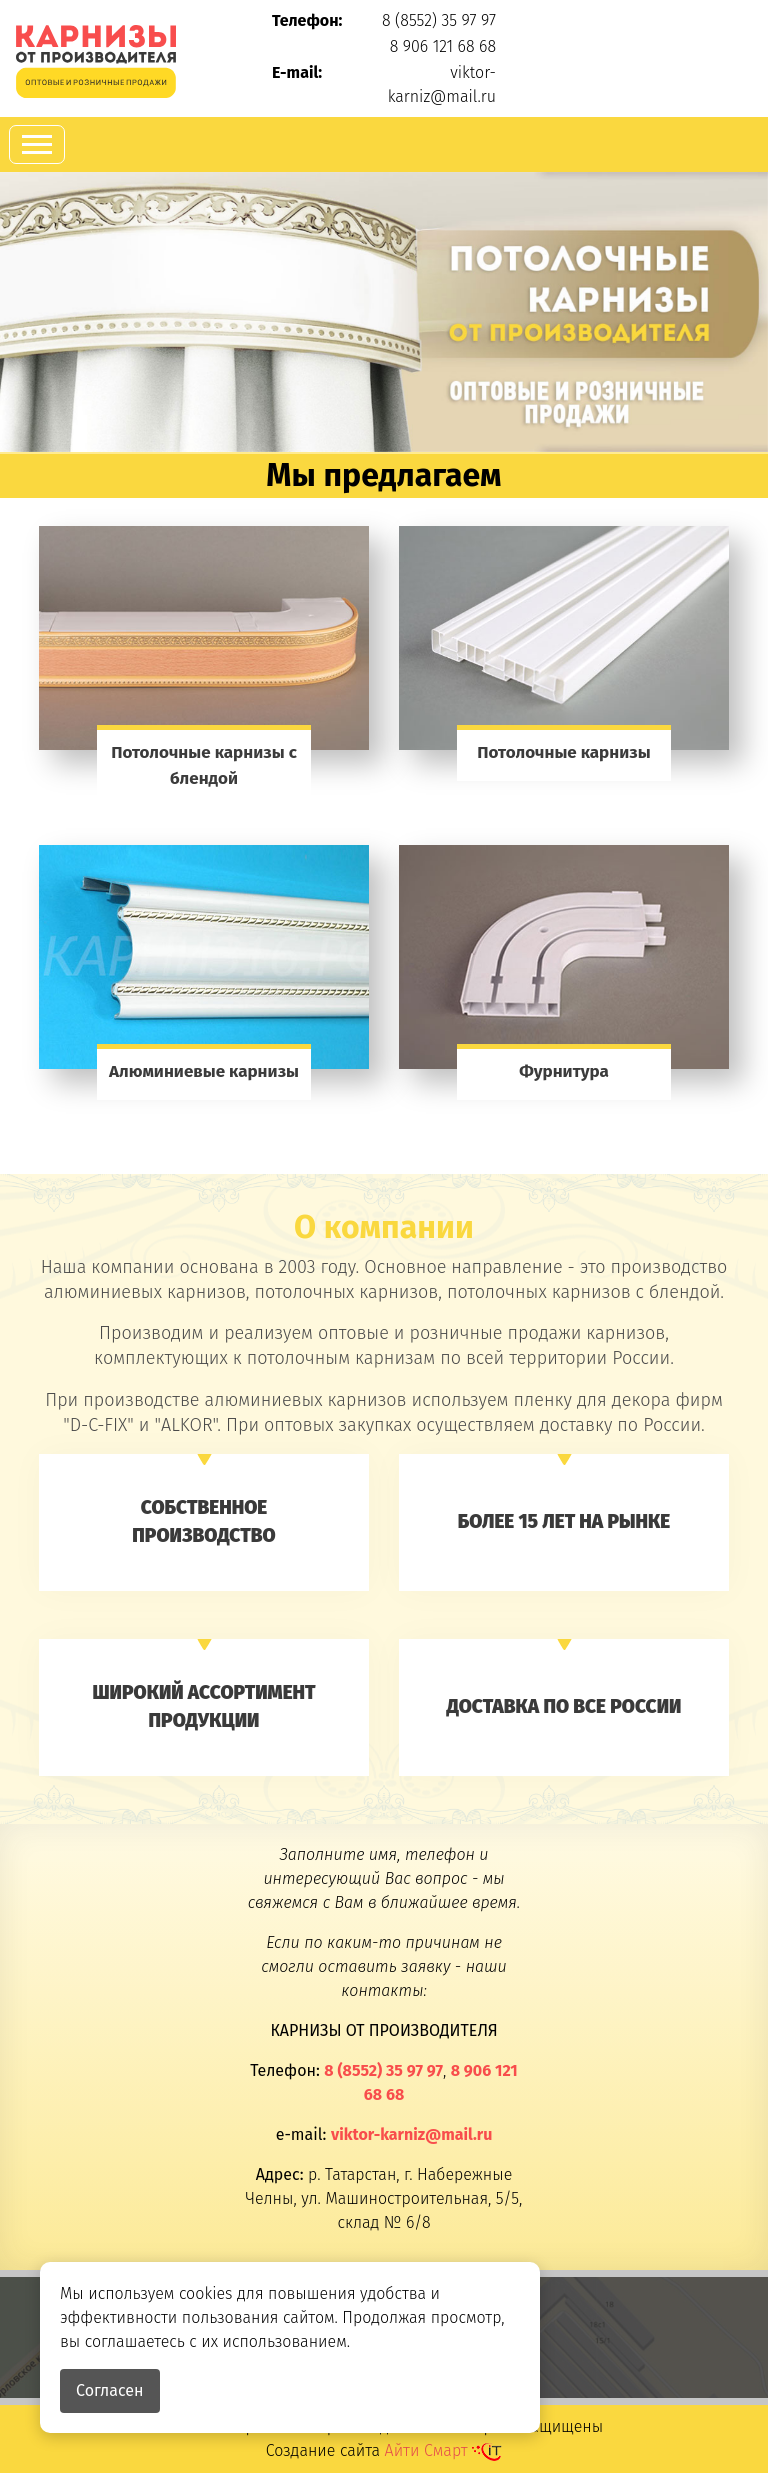 This screenshot has height=2473, width=768. What do you see at coordinates (443, 46) in the screenshot?
I see `8 906 121 68 68` at bounding box center [443, 46].